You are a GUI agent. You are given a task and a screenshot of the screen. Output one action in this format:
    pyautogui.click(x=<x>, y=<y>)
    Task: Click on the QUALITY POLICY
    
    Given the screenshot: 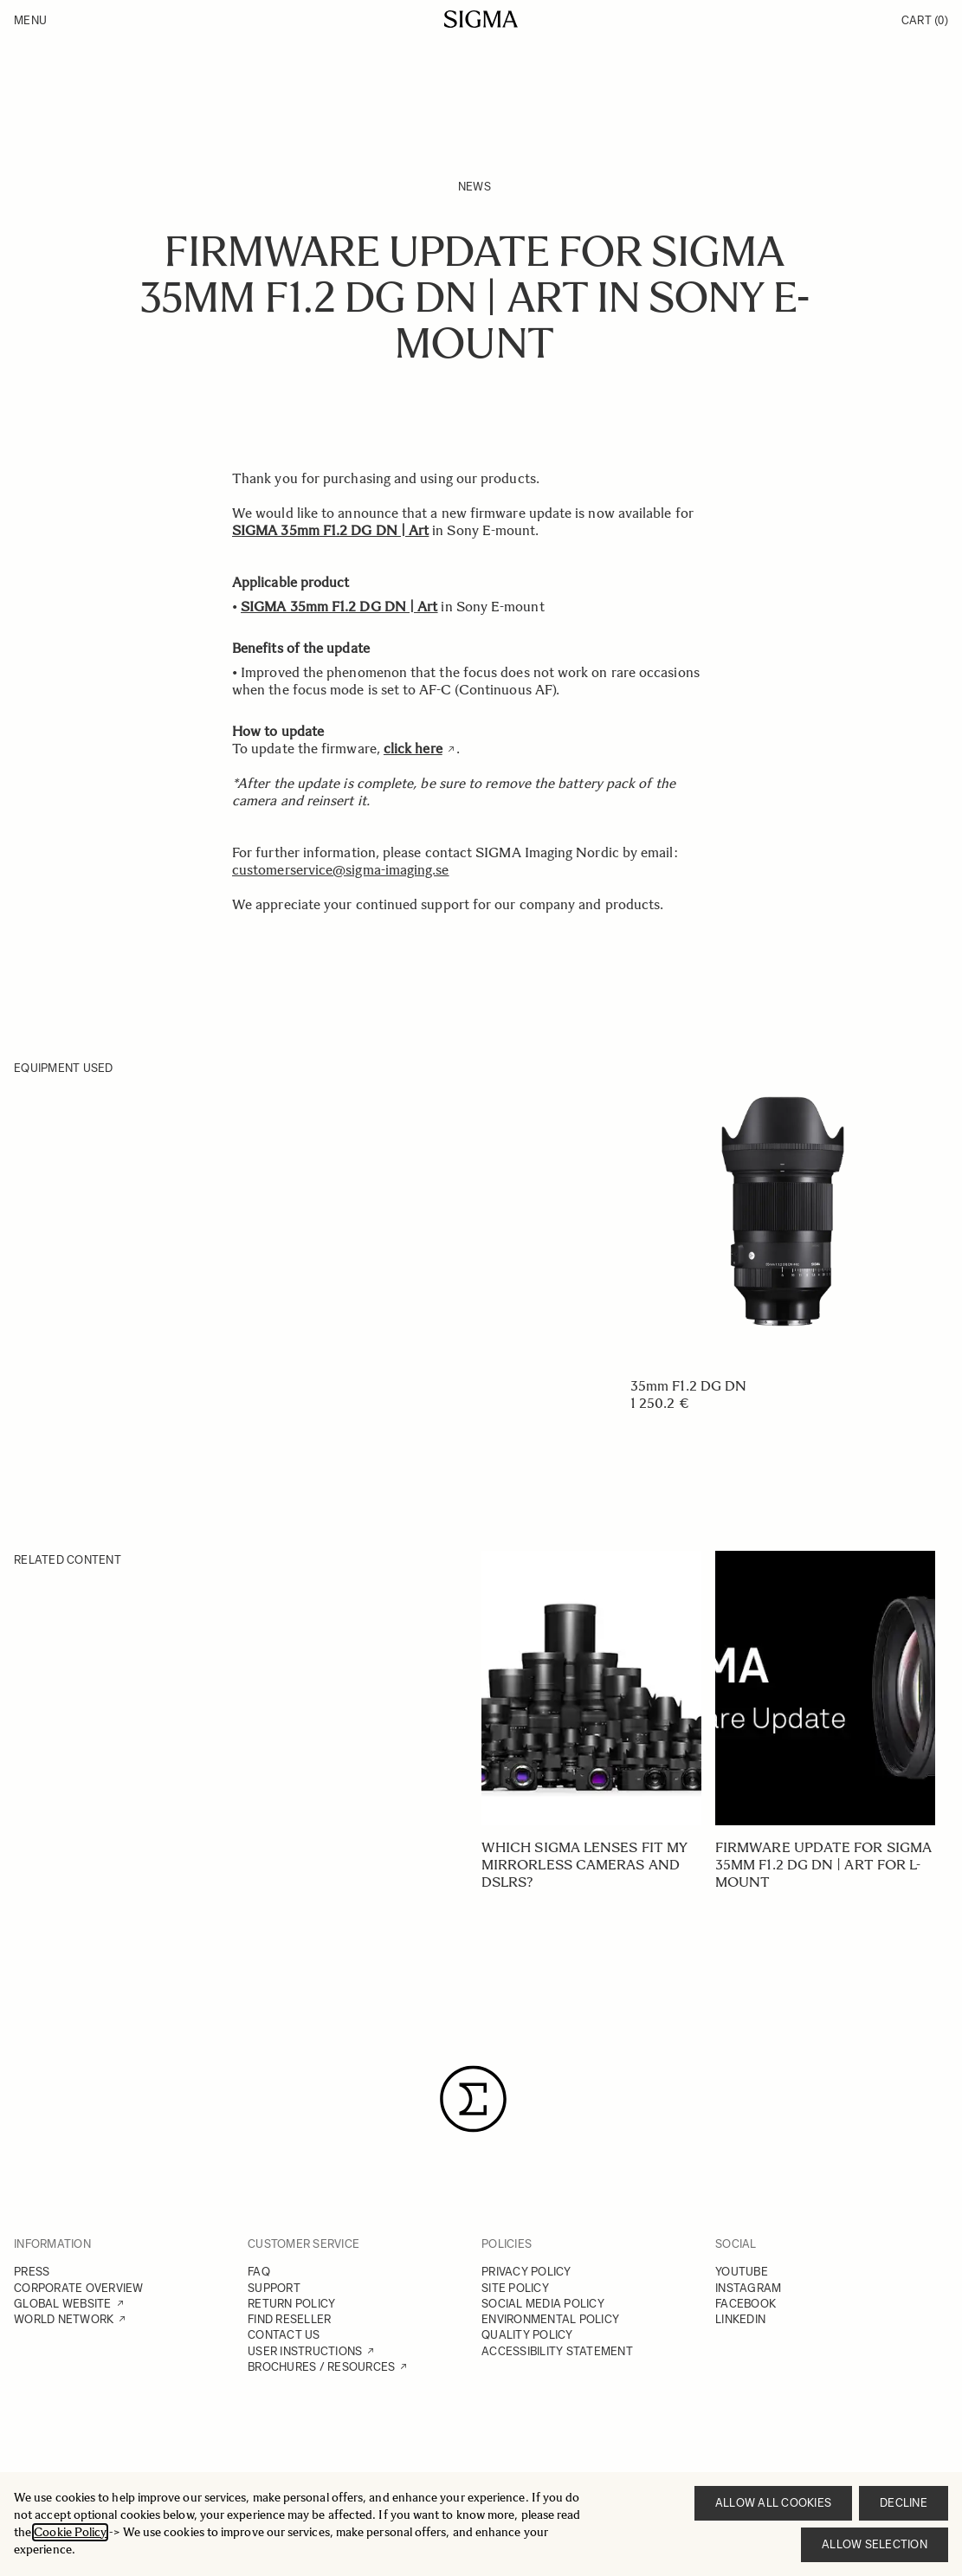 What is the action you would take?
    pyautogui.click(x=527, y=2334)
    